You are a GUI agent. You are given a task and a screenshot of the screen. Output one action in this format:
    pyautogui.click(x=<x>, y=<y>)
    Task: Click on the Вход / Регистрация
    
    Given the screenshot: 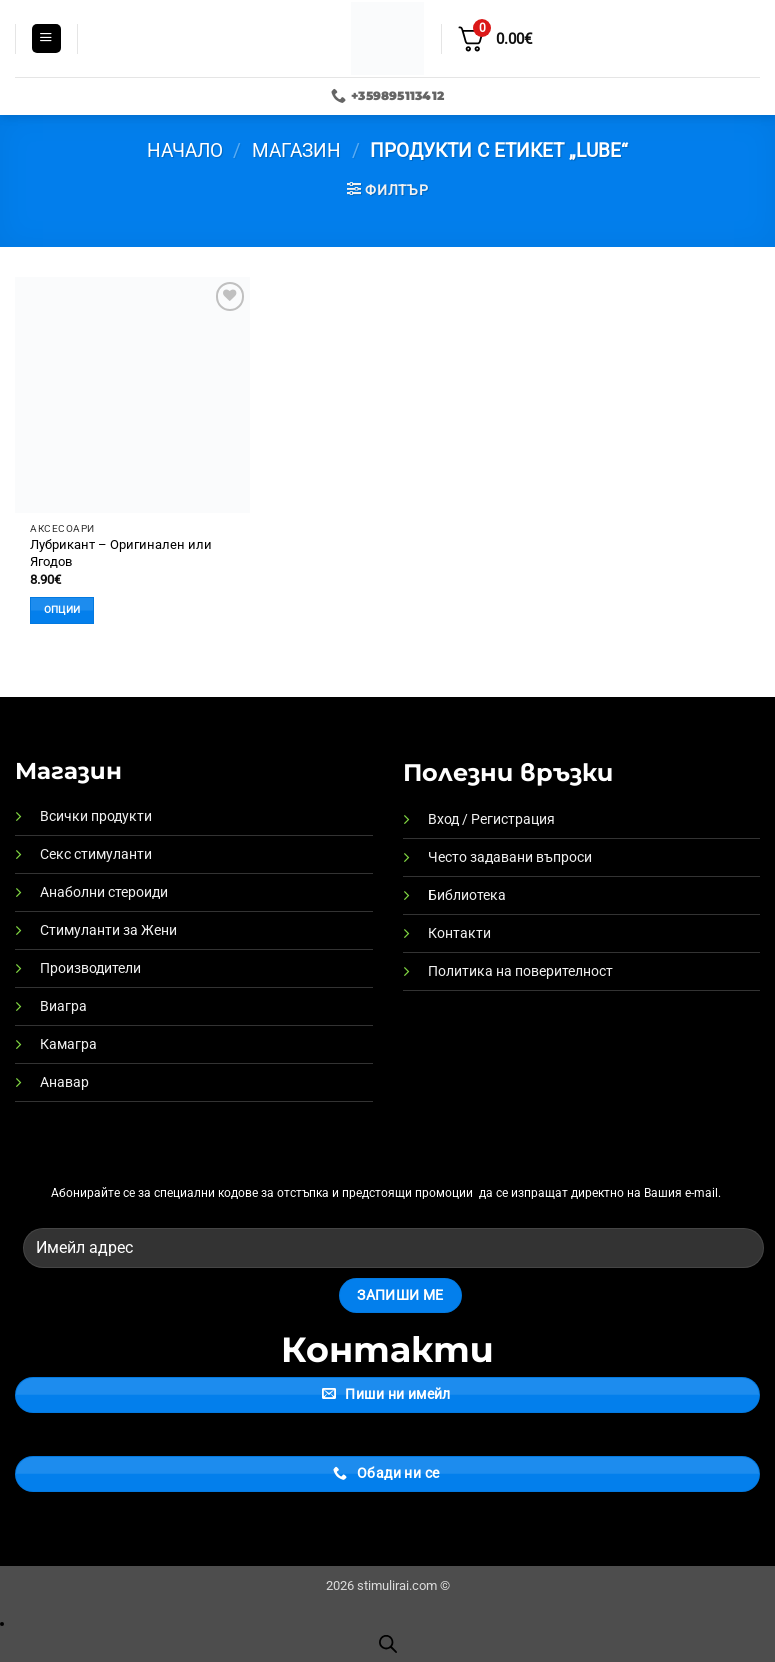 What is the action you would take?
    pyautogui.click(x=491, y=819)
    